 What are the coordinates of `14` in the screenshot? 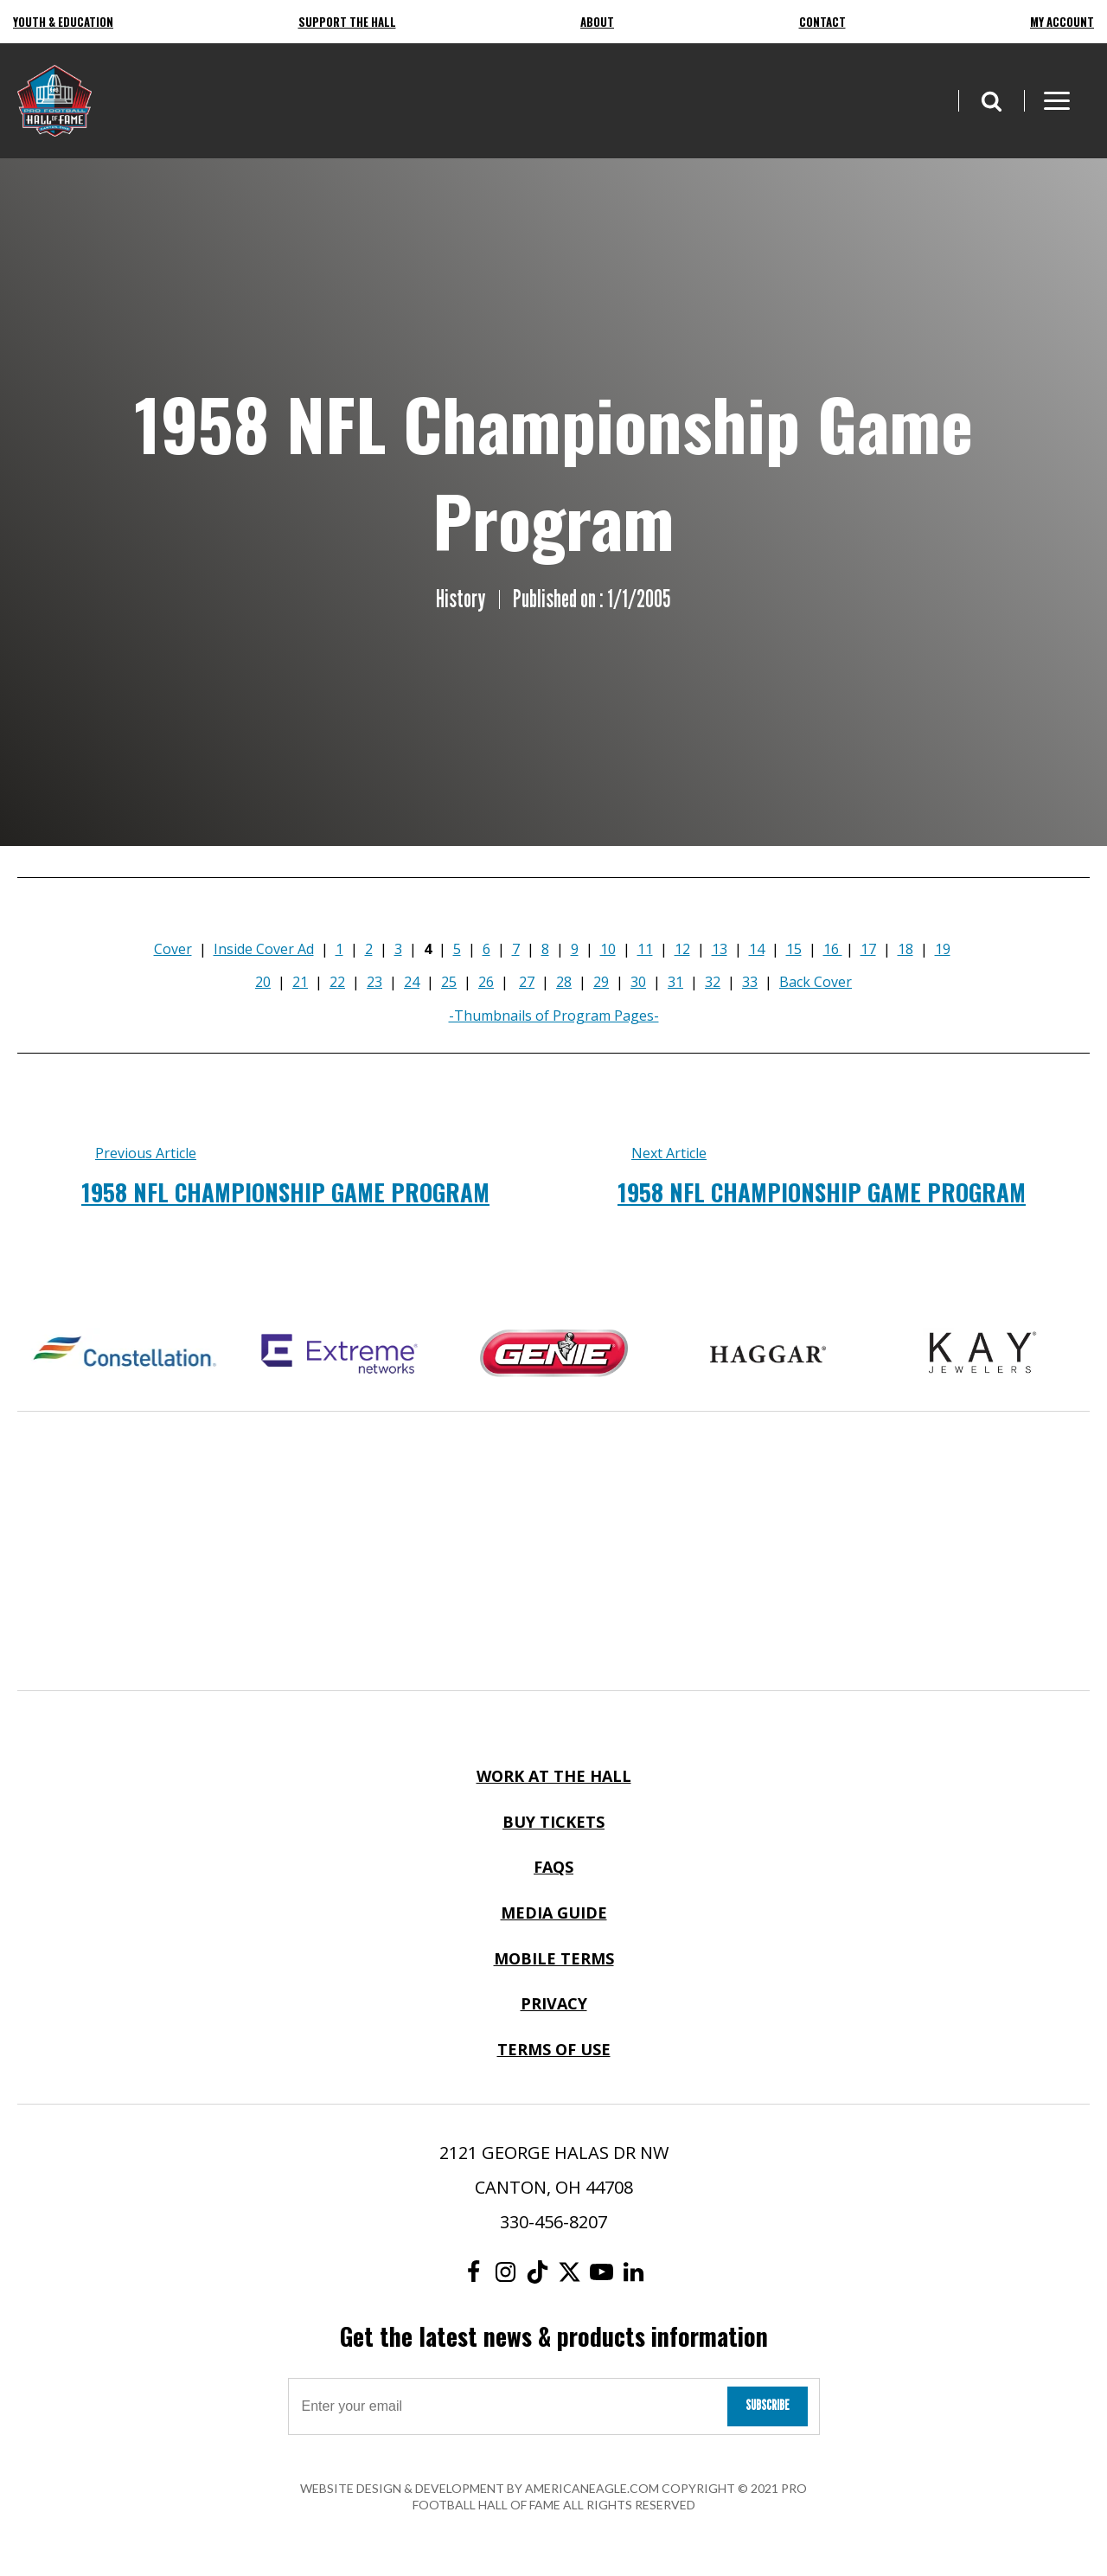 It's located at (757, 948).